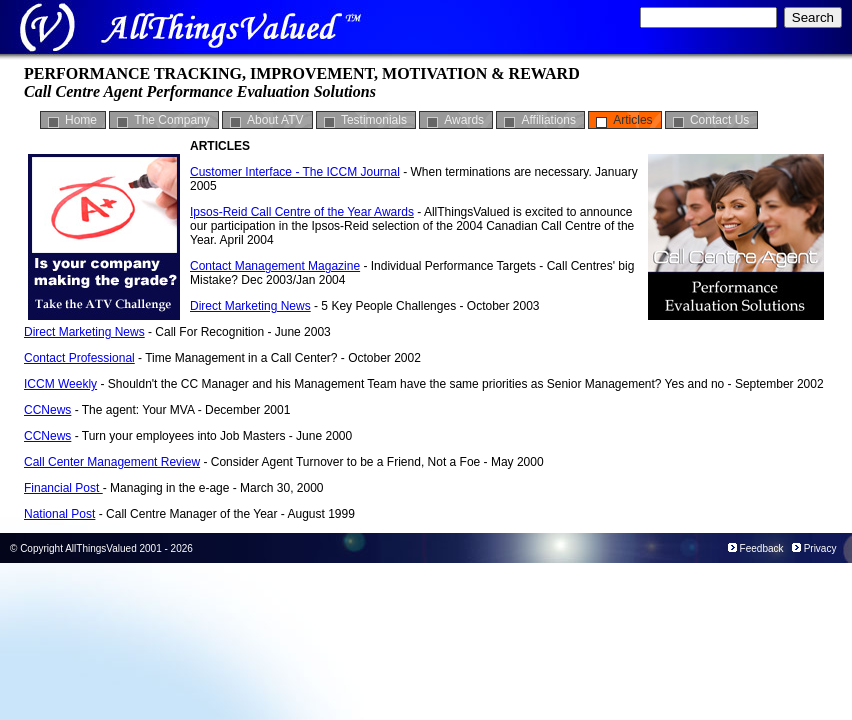 The image size is (852, 720). I want to click on Customer Interface - The ICCM Journal, so click(295, 172).